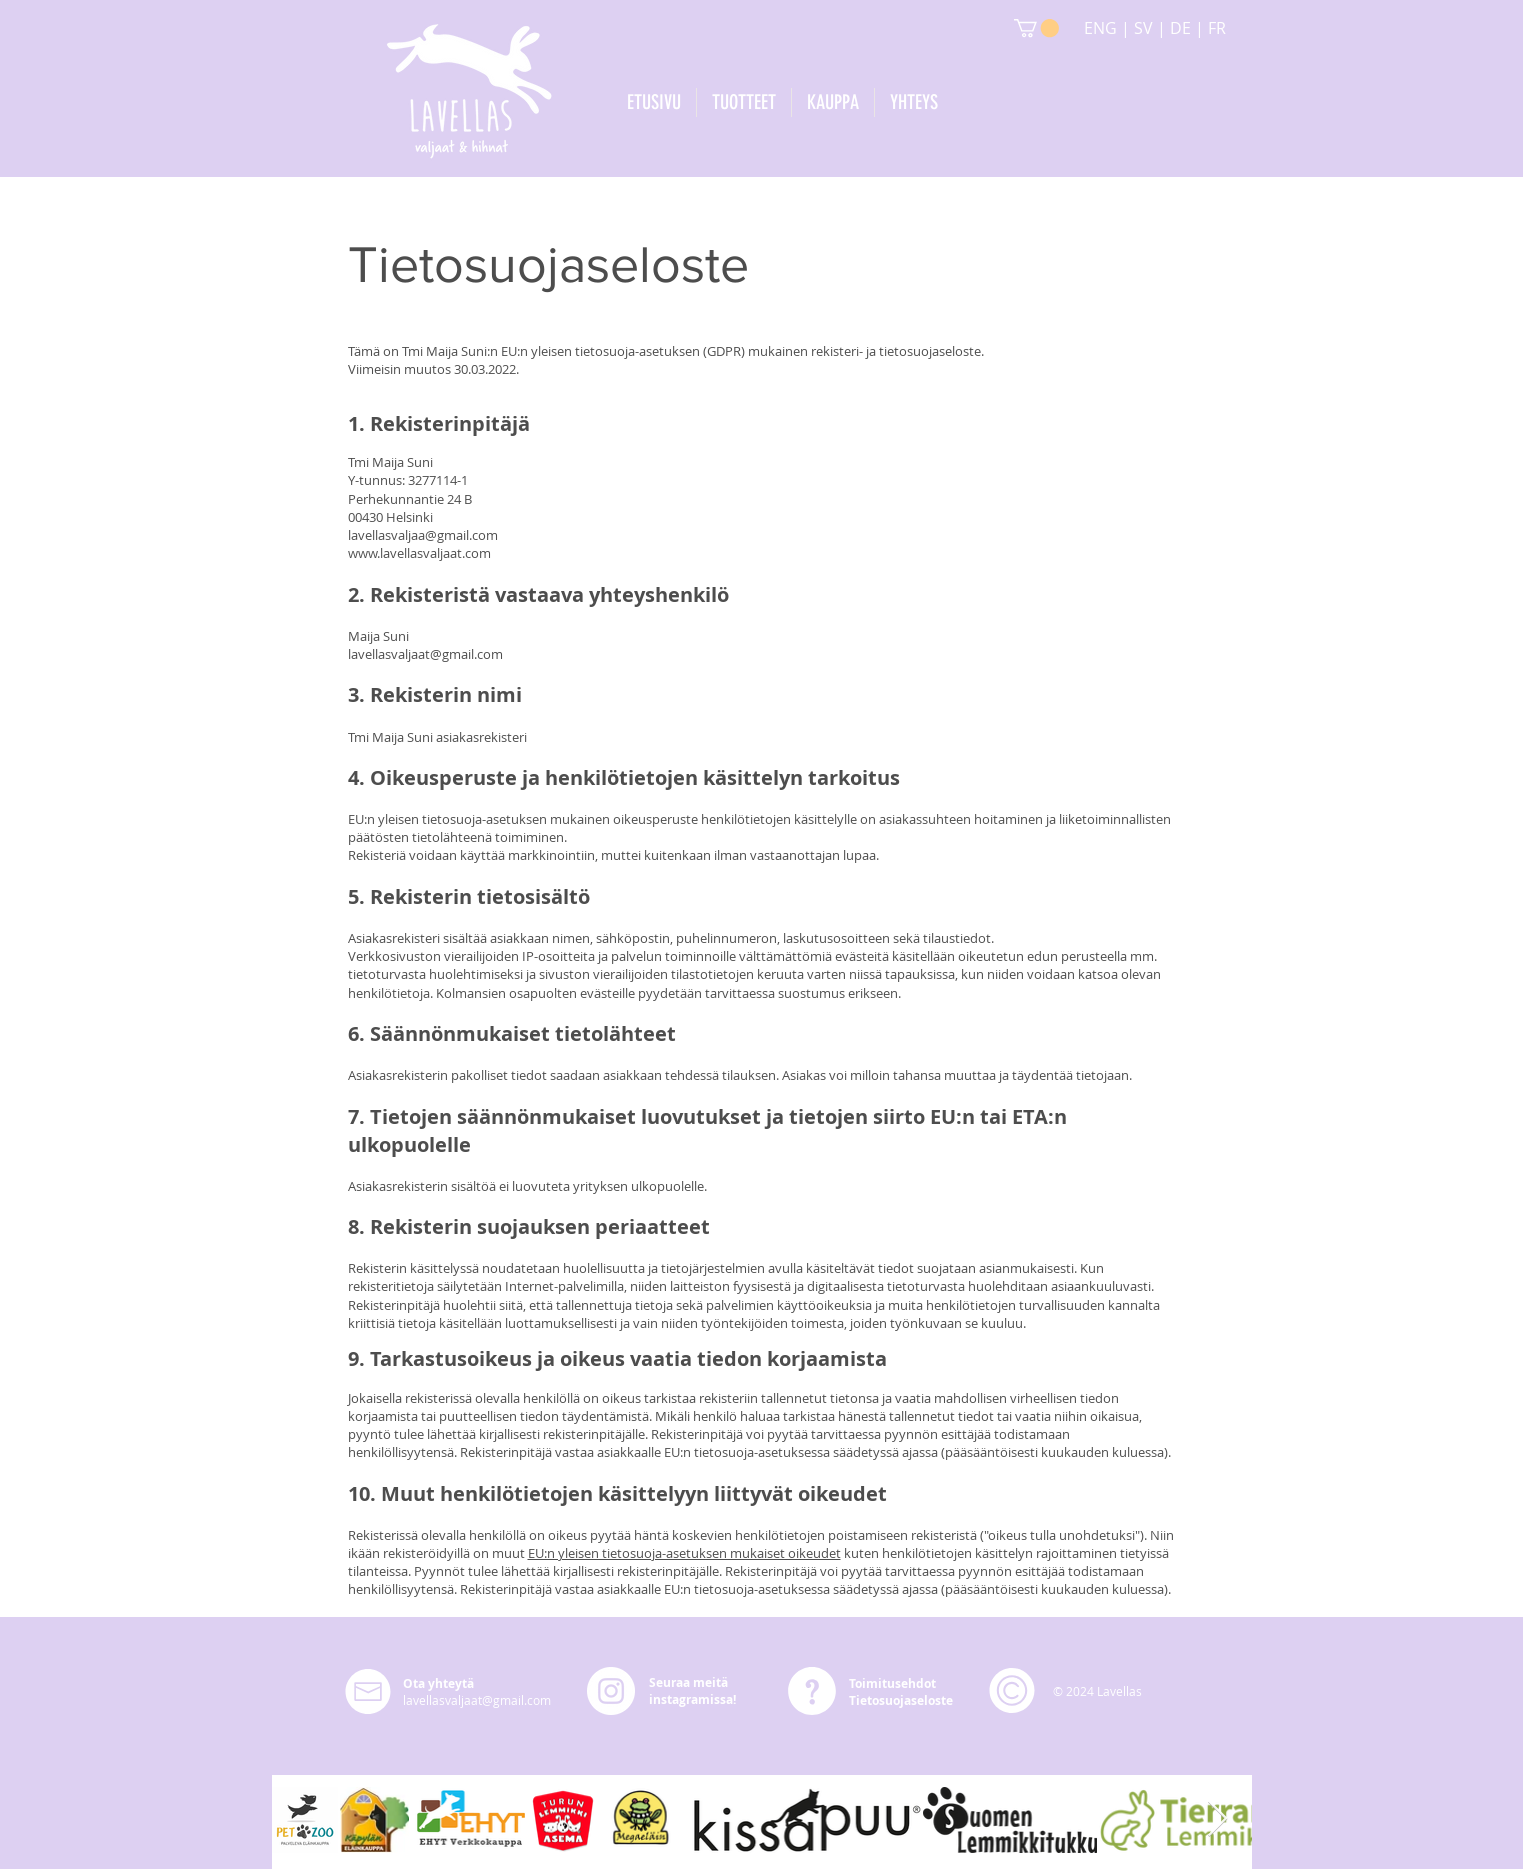 The height and width of the screenshot is (1869, 1523). I want to click on www.lavellasvaljaat.com, so click(419, 553).